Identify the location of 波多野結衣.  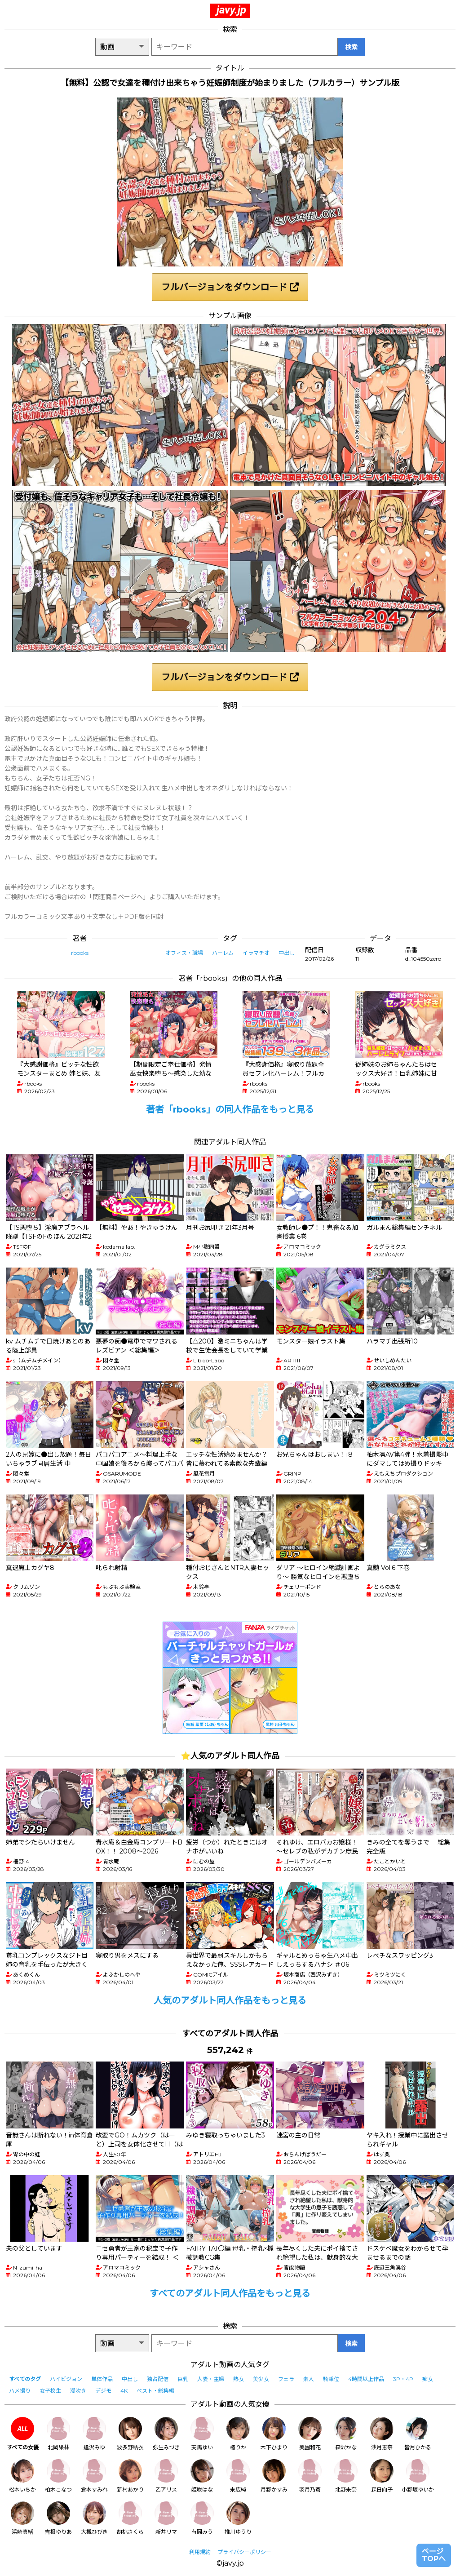
(130, 2434).